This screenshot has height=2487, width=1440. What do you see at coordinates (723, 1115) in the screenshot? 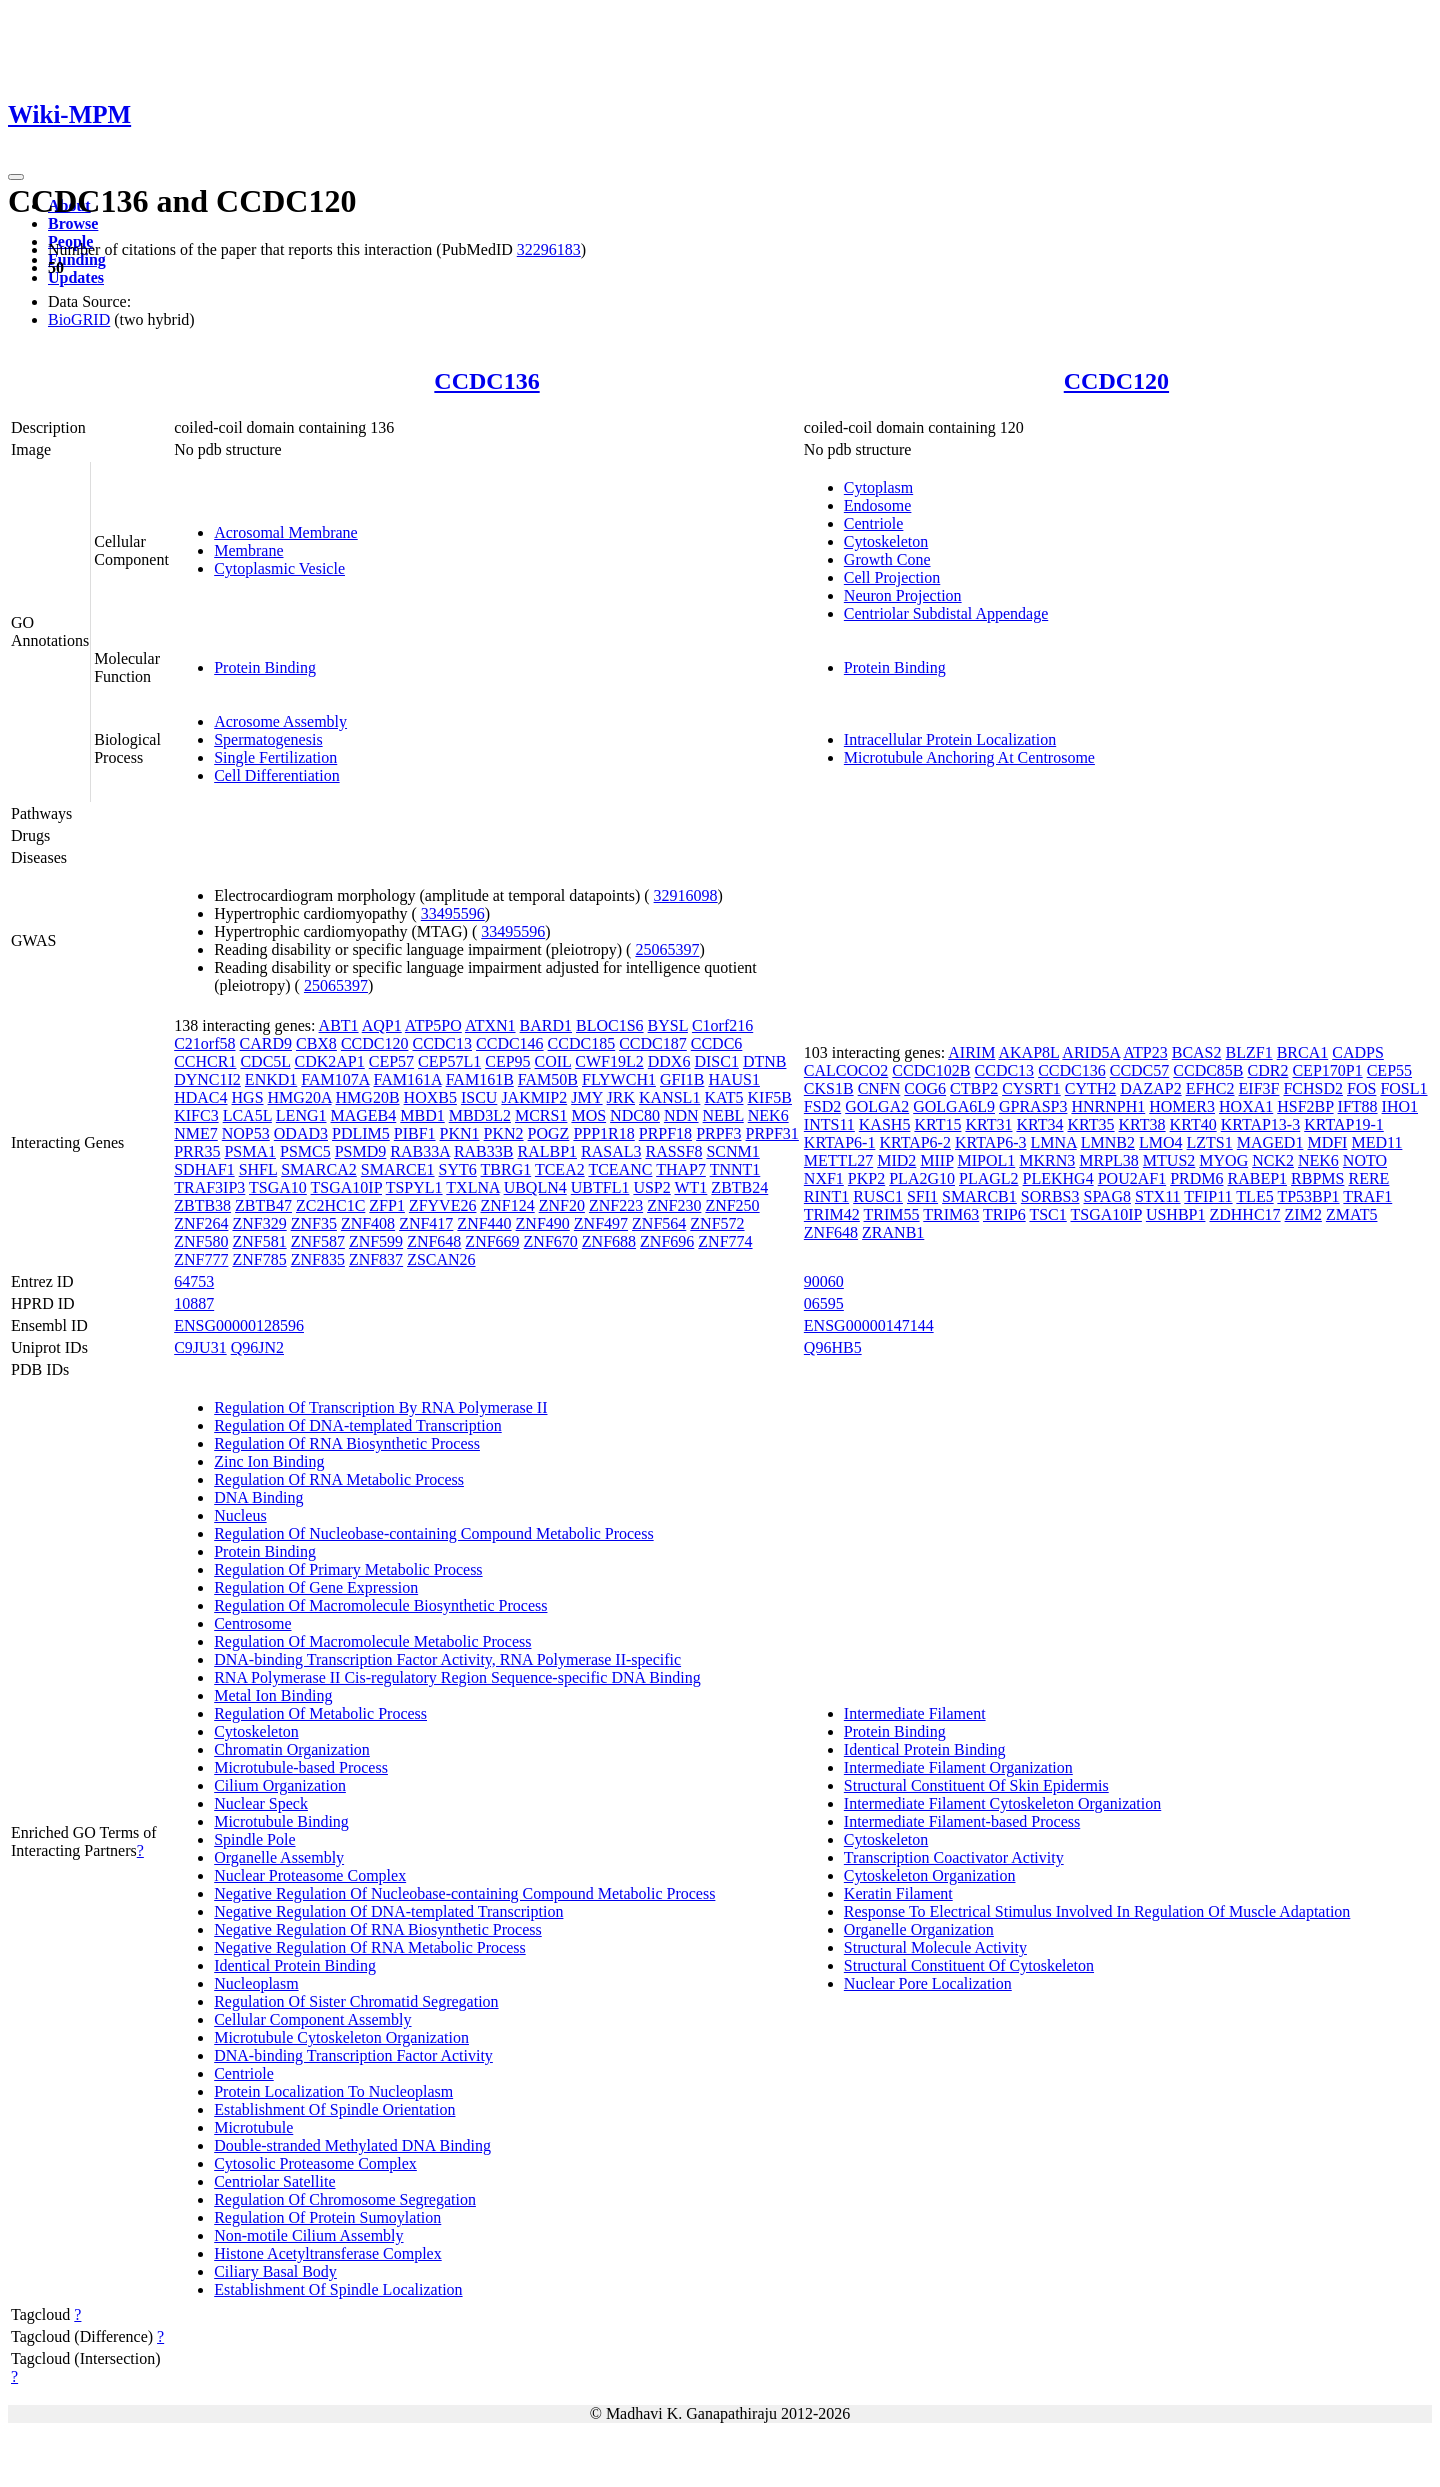
I see `NEBL` at bounding box center [723, 1115].